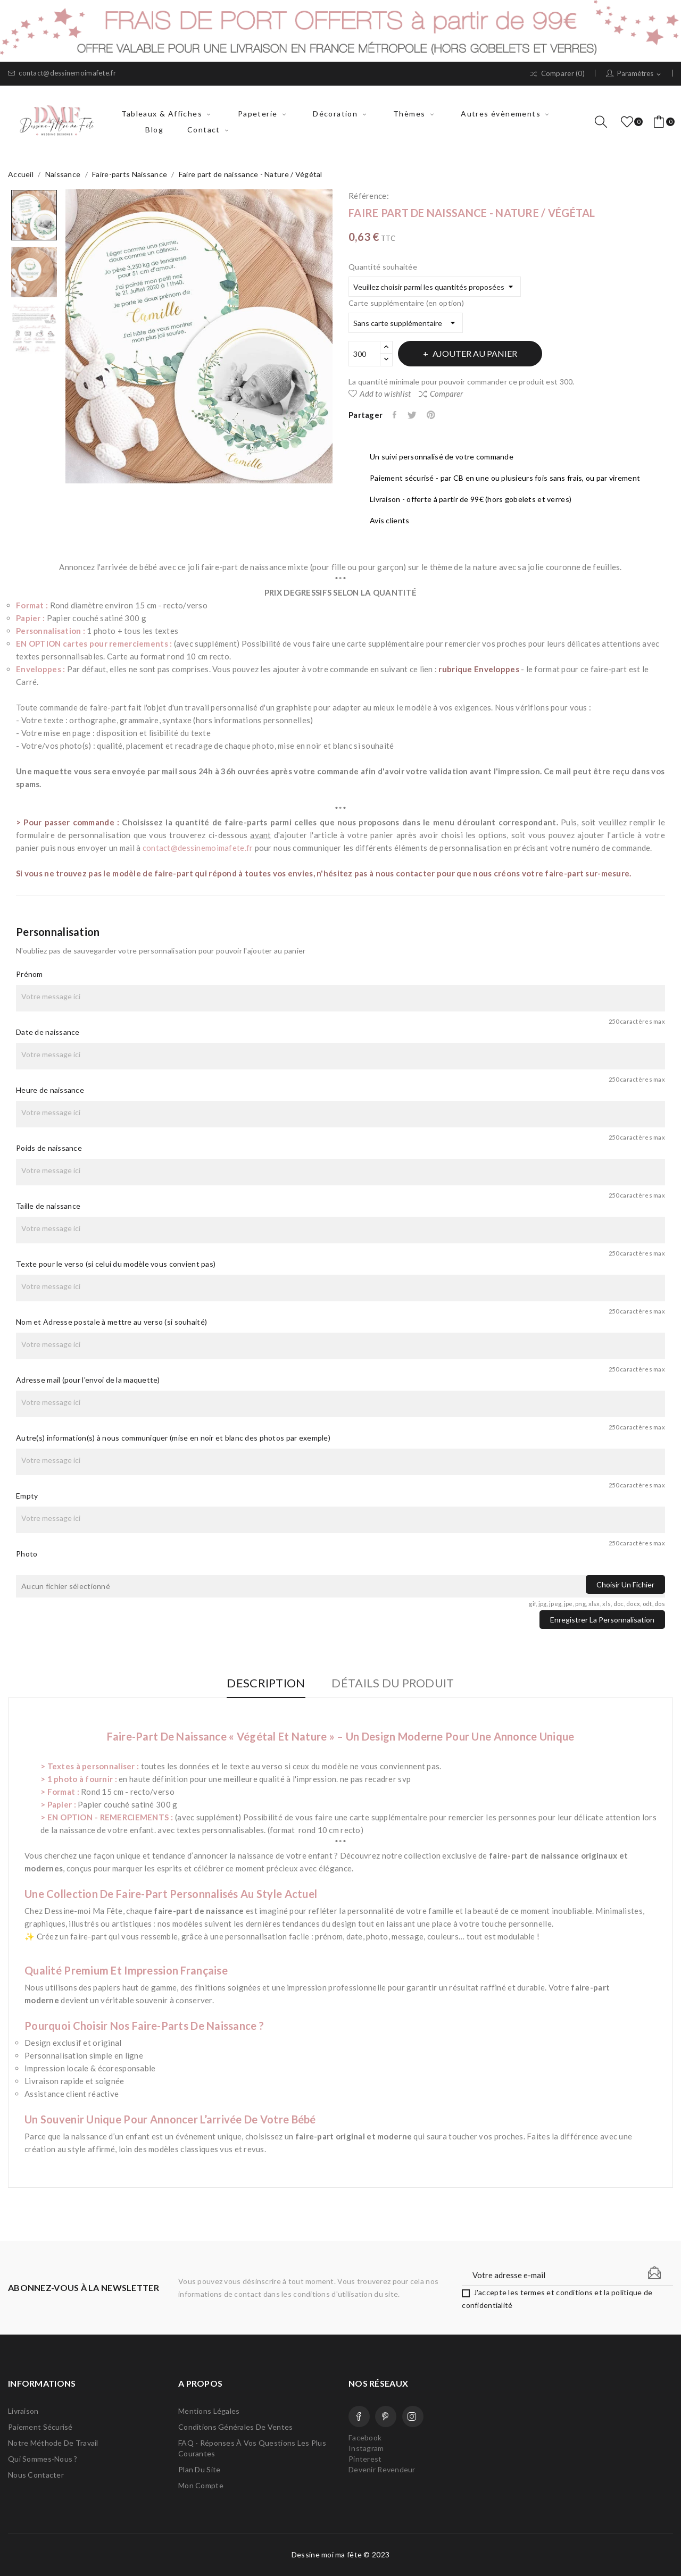 This screenshot has width=681, height=2576. I want to click on (), so click(629, 122).